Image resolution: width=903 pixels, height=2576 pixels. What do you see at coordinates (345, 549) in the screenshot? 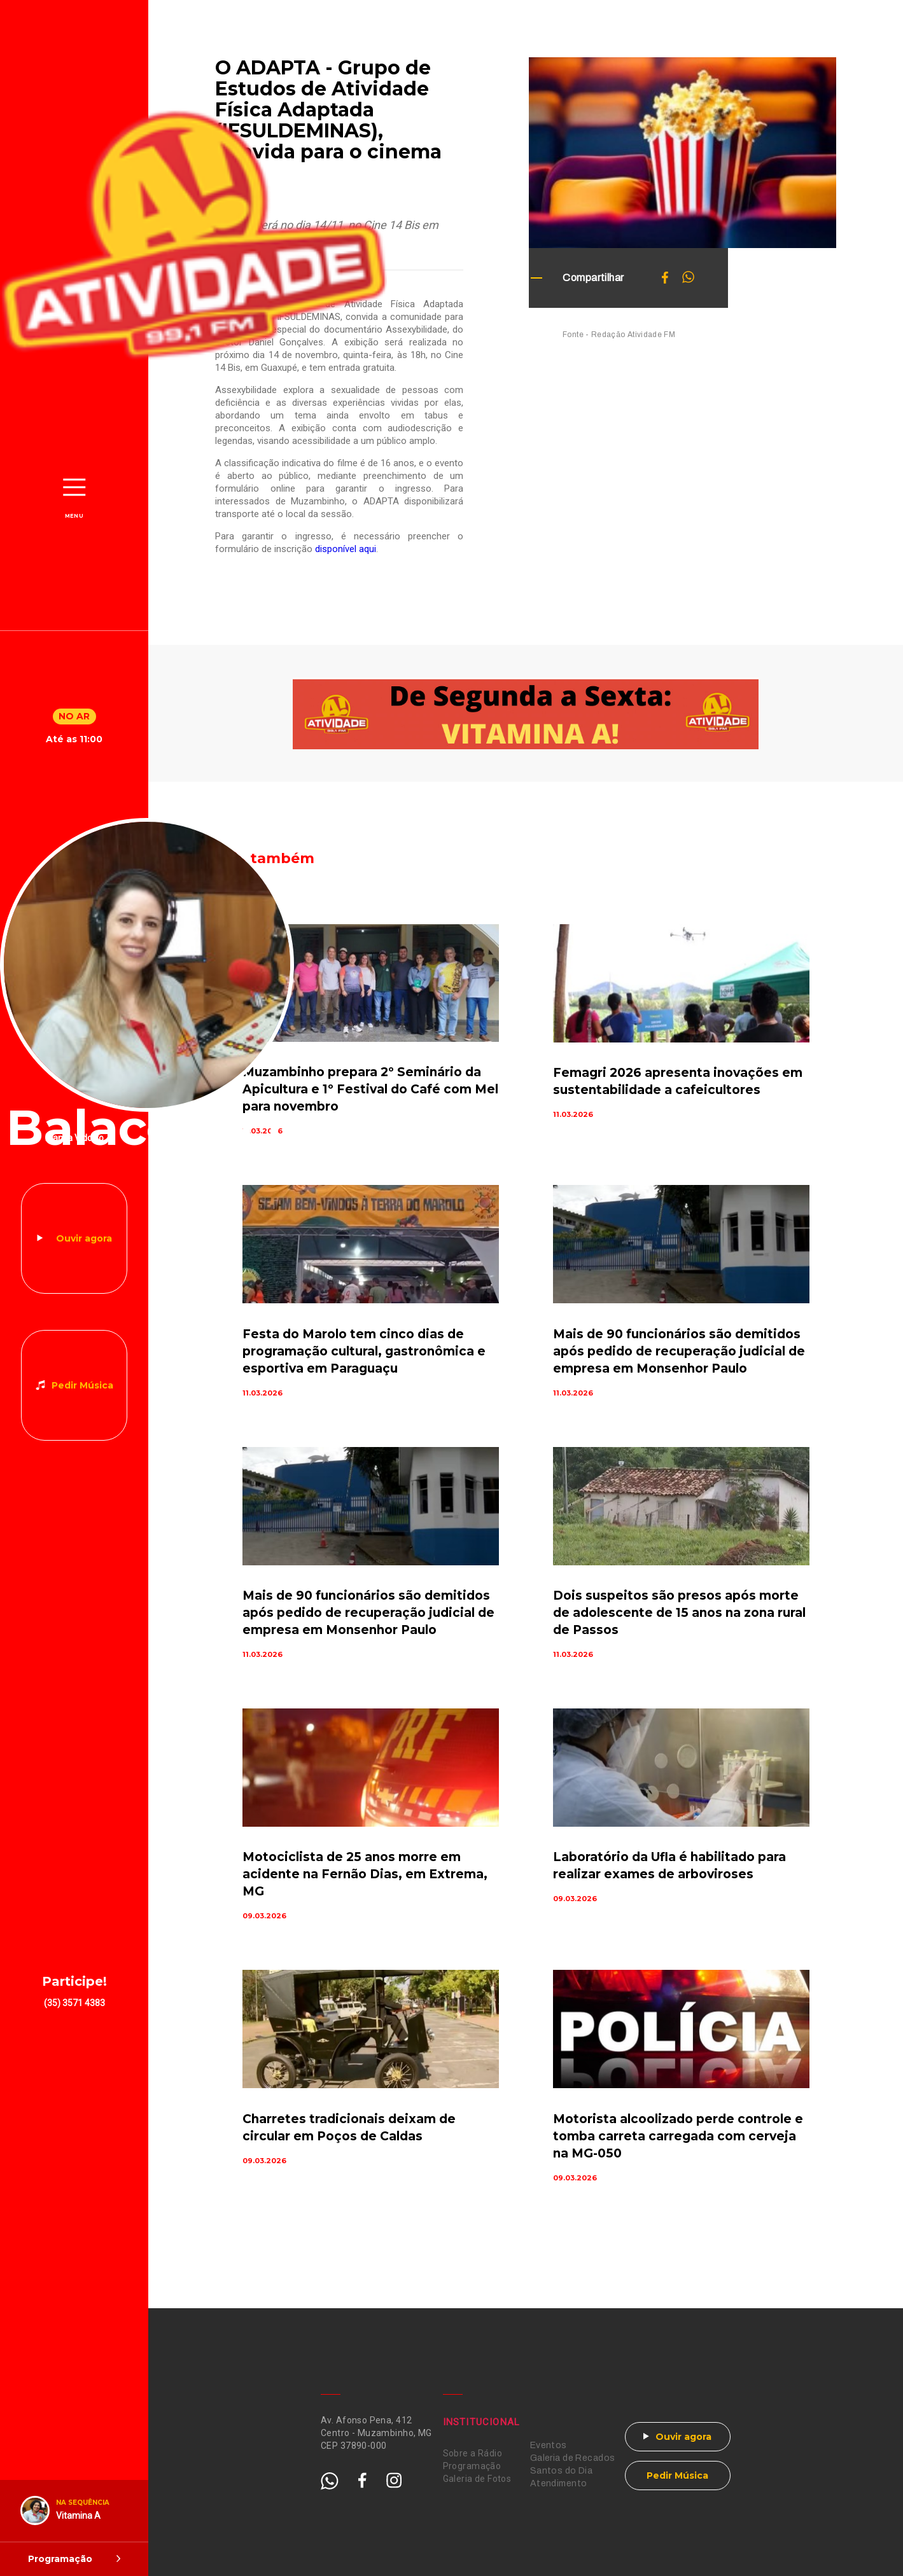
I see `disponível aqui` at bounding box center [345, 549].